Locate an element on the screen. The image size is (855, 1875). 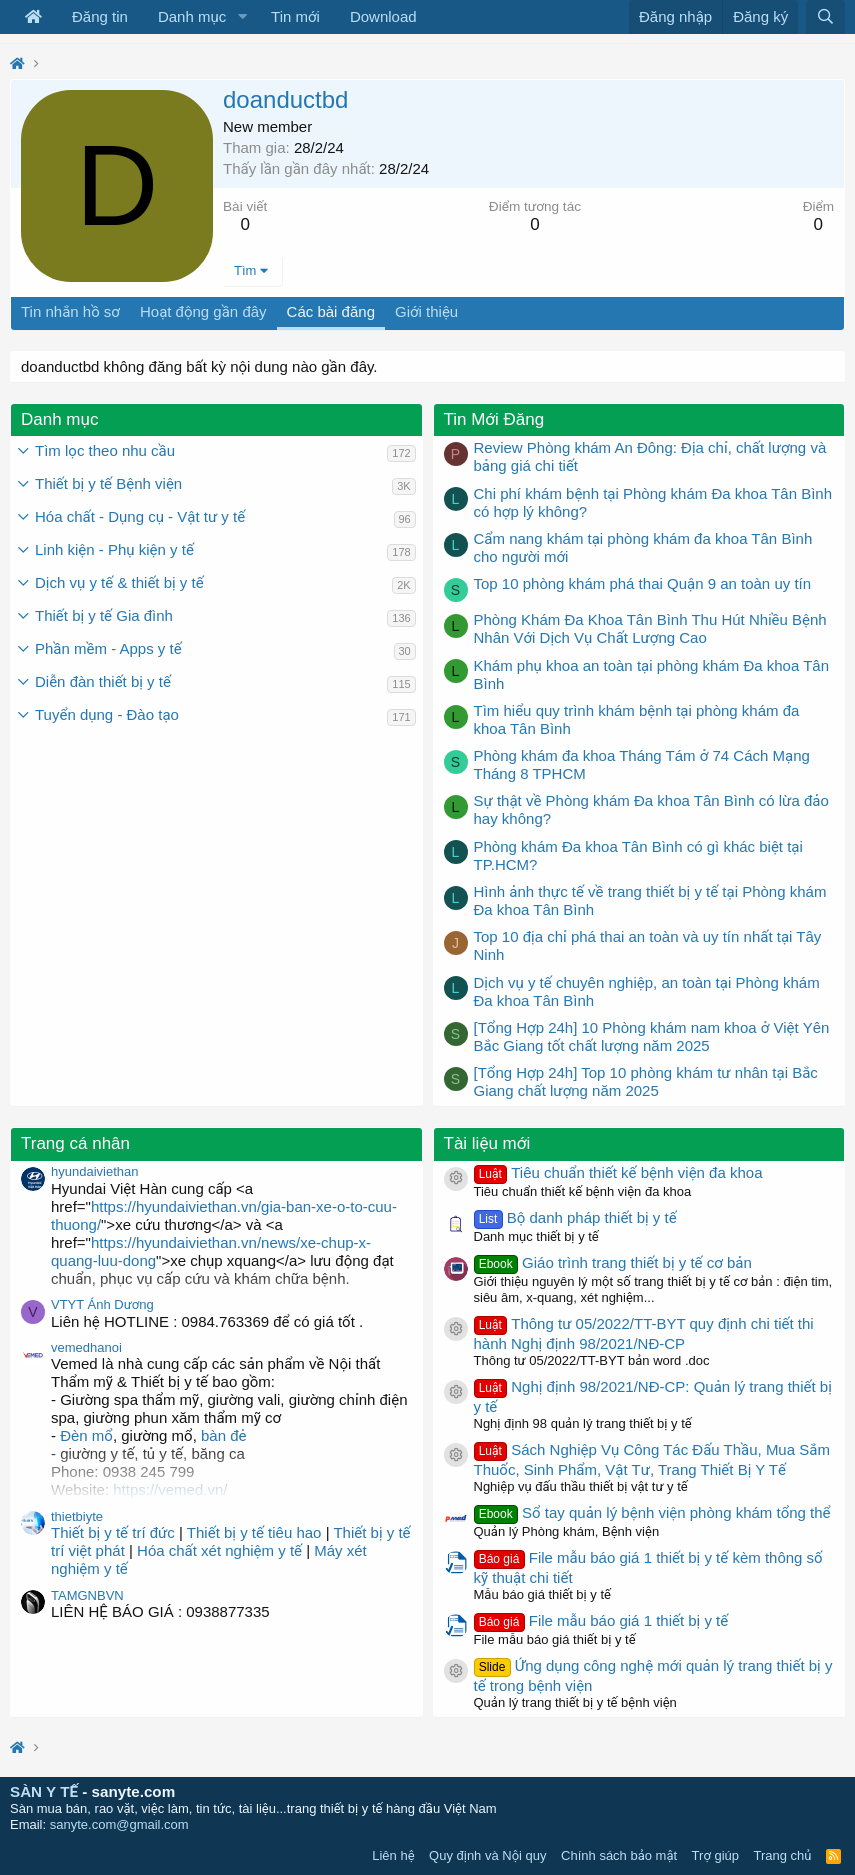
Top 10 phòng khám phá thai Quận 9 an toàn uy tín is located at coordinates (643, 583).